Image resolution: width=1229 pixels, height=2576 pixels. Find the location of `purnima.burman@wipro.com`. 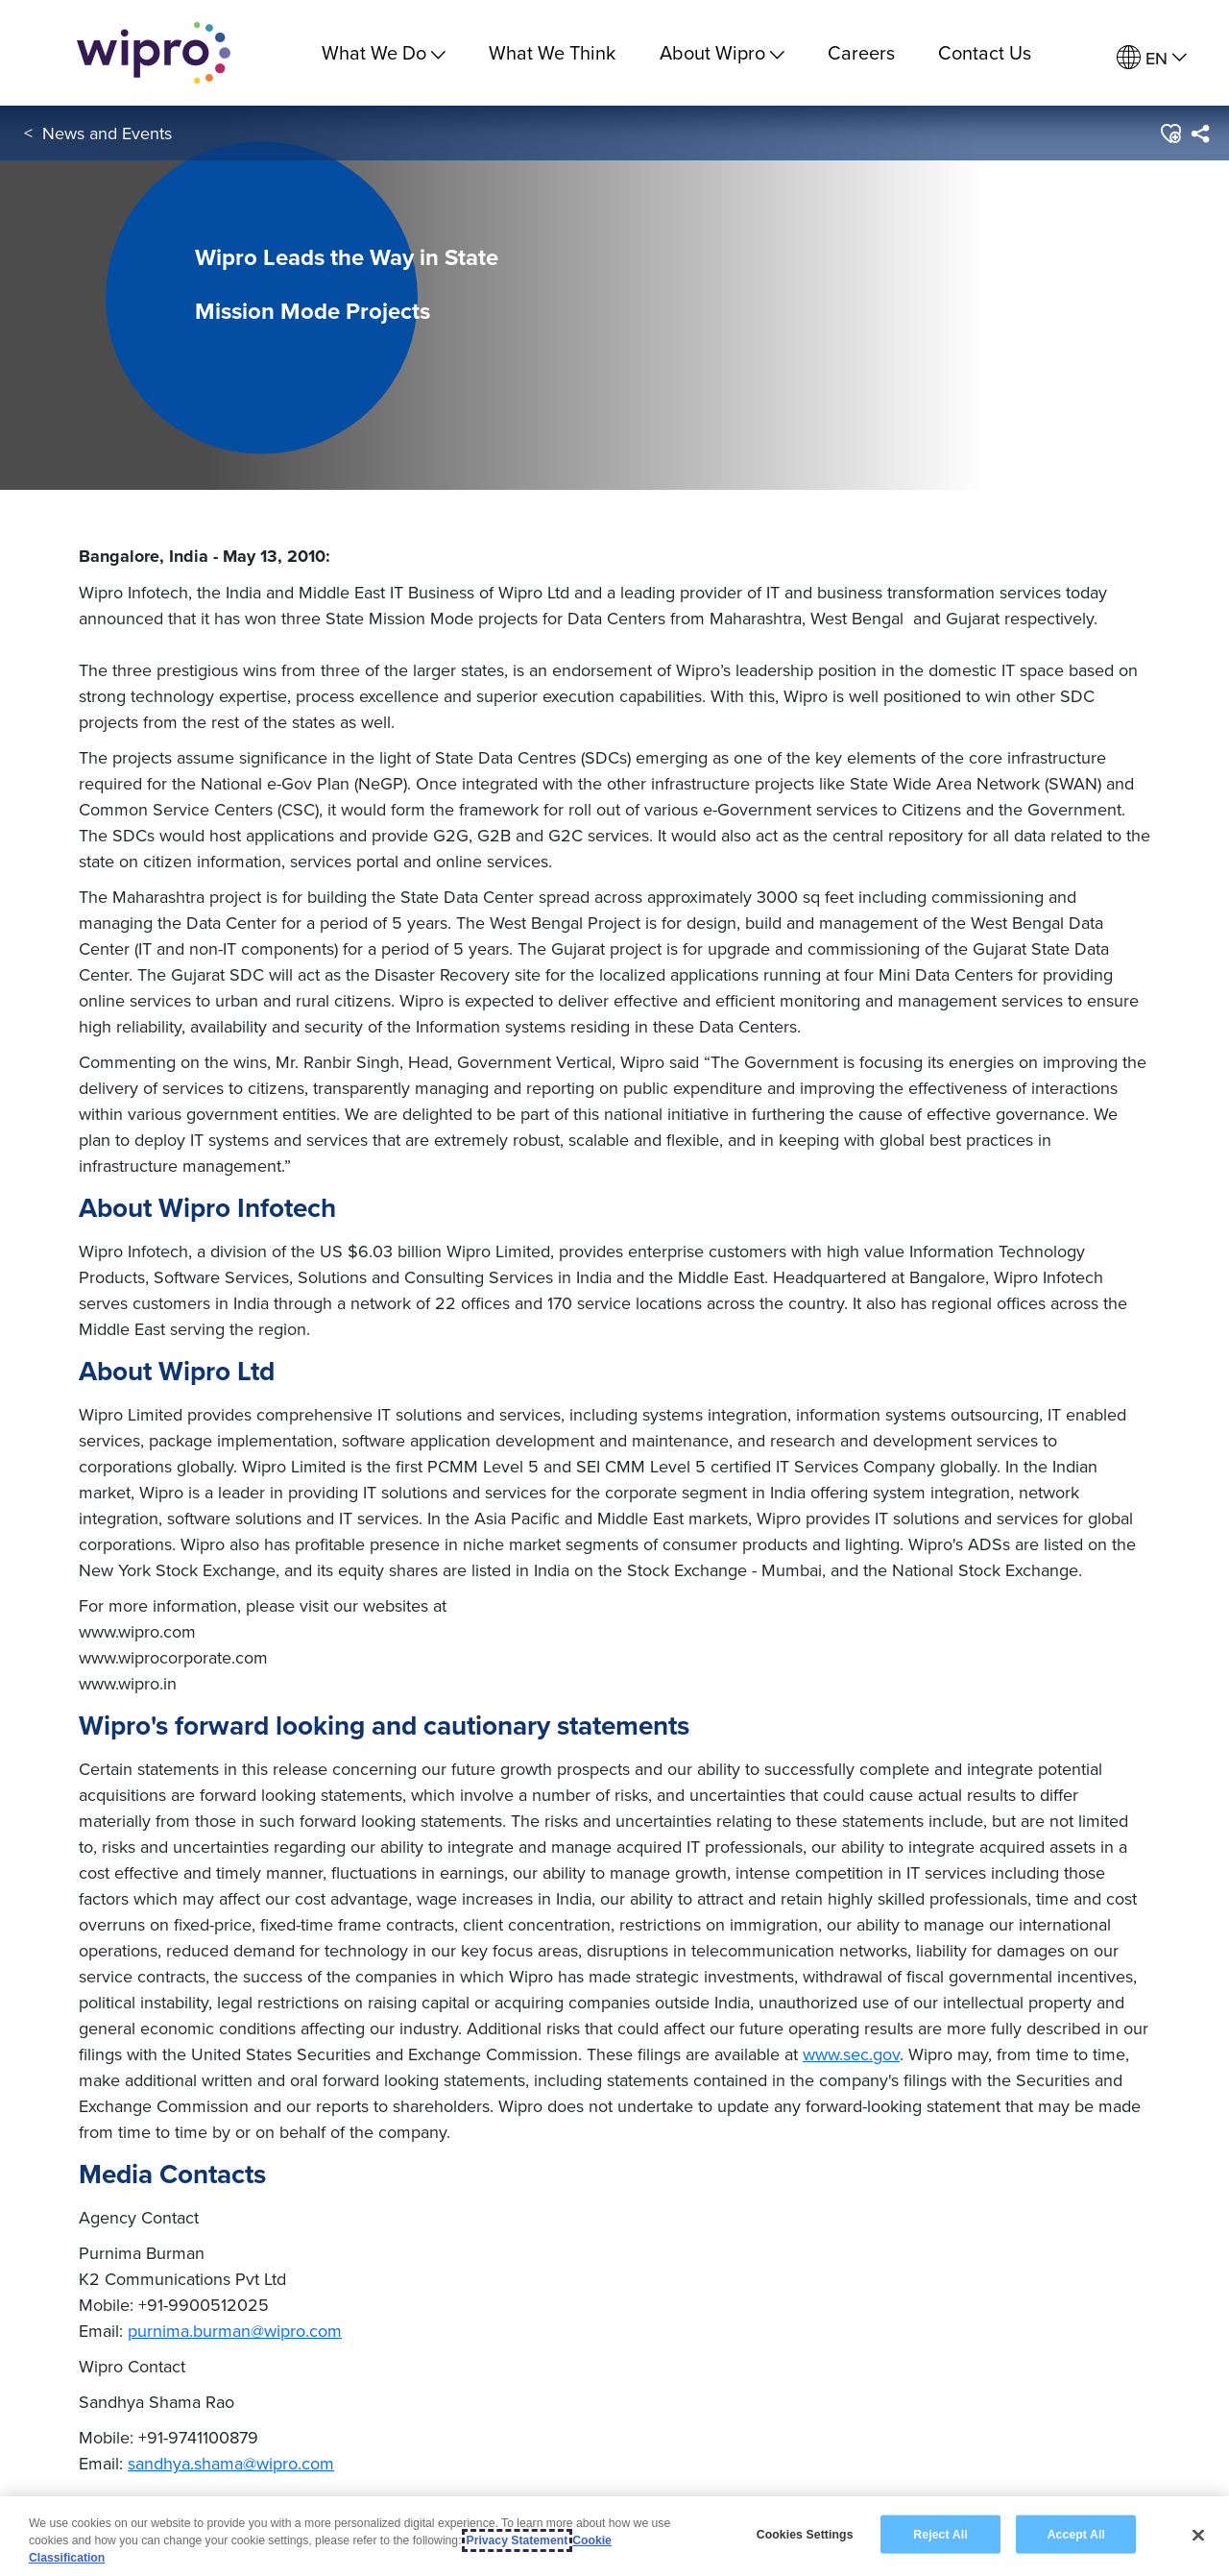

purnima.burman@wipro.com is located at coordinates (235, 2331).